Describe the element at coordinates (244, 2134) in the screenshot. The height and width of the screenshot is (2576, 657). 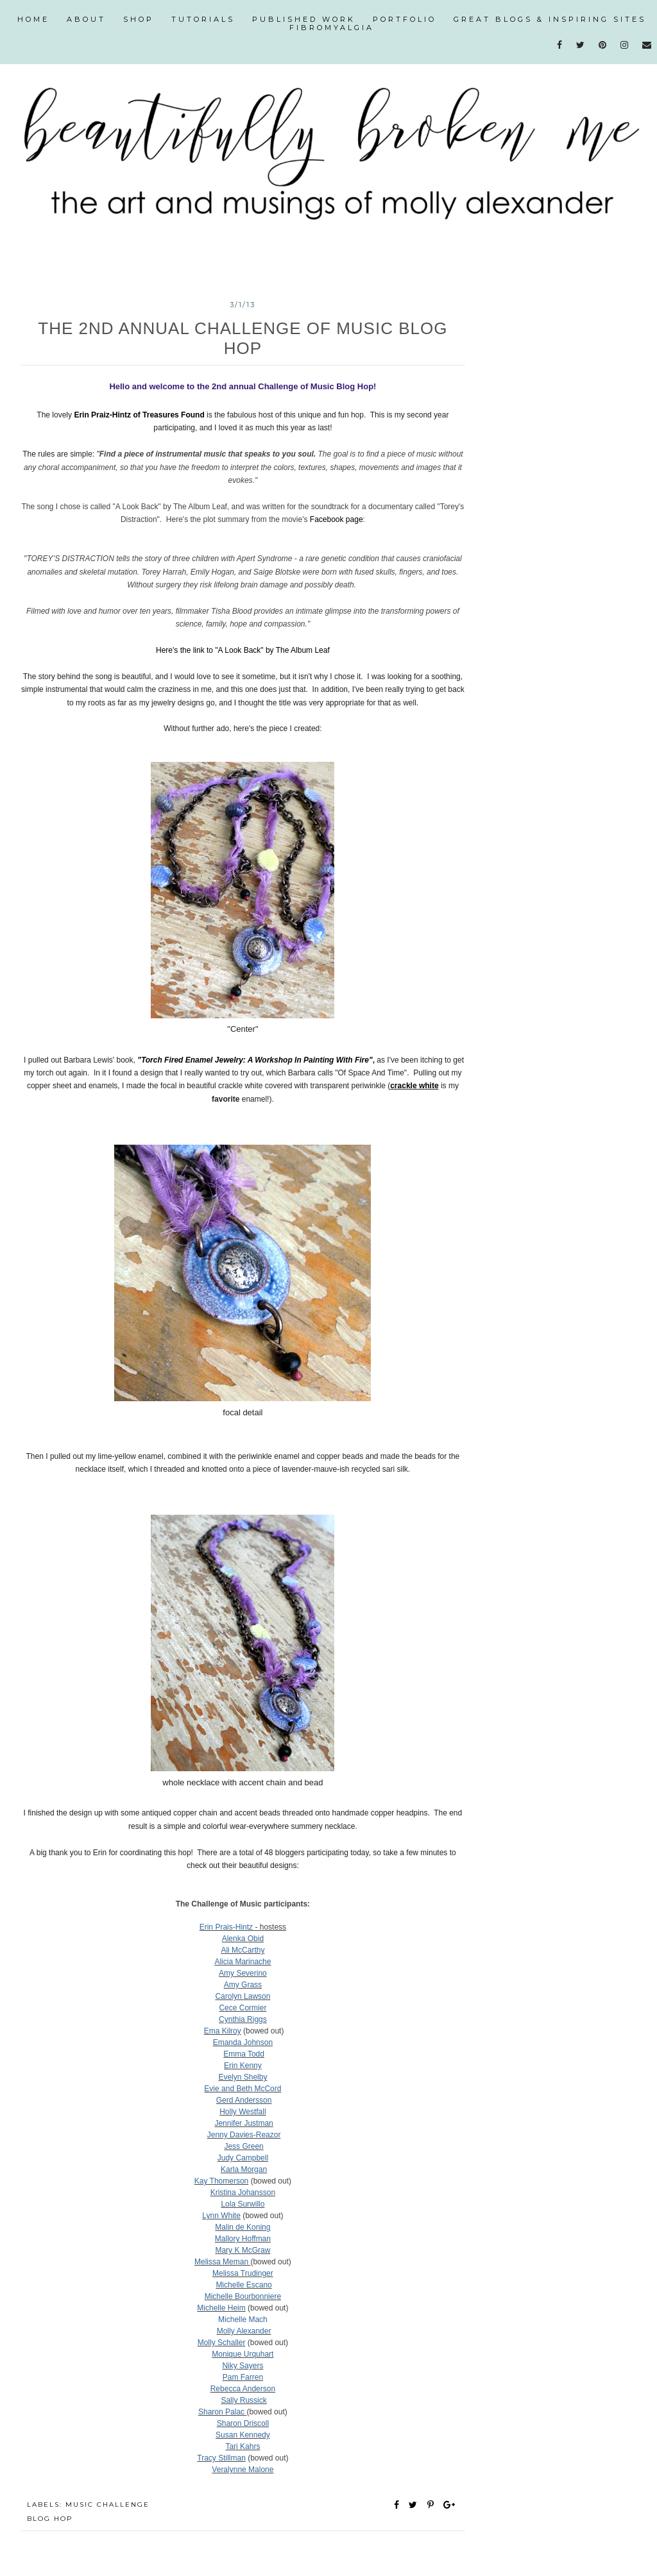
I see `Jenny Davies-Reazor` at that location.